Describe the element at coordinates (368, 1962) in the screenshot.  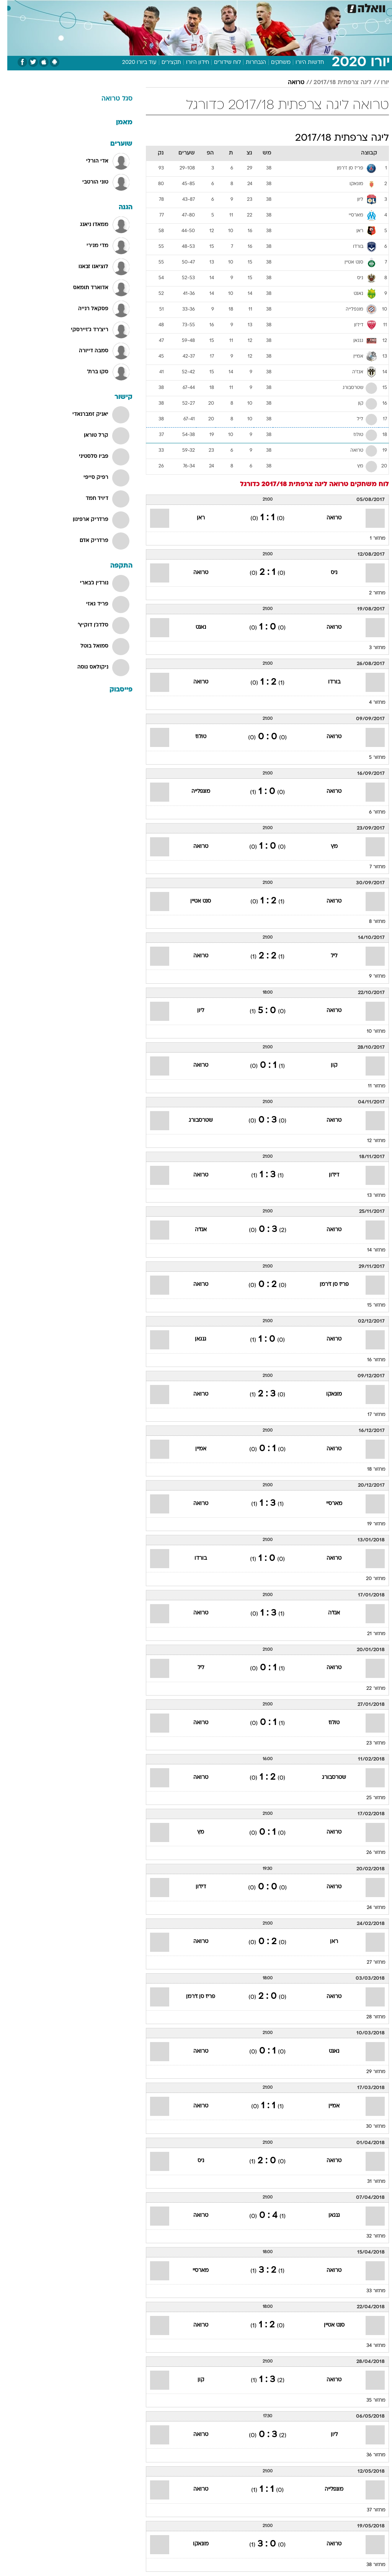
I see `מחזור 27` at that location.